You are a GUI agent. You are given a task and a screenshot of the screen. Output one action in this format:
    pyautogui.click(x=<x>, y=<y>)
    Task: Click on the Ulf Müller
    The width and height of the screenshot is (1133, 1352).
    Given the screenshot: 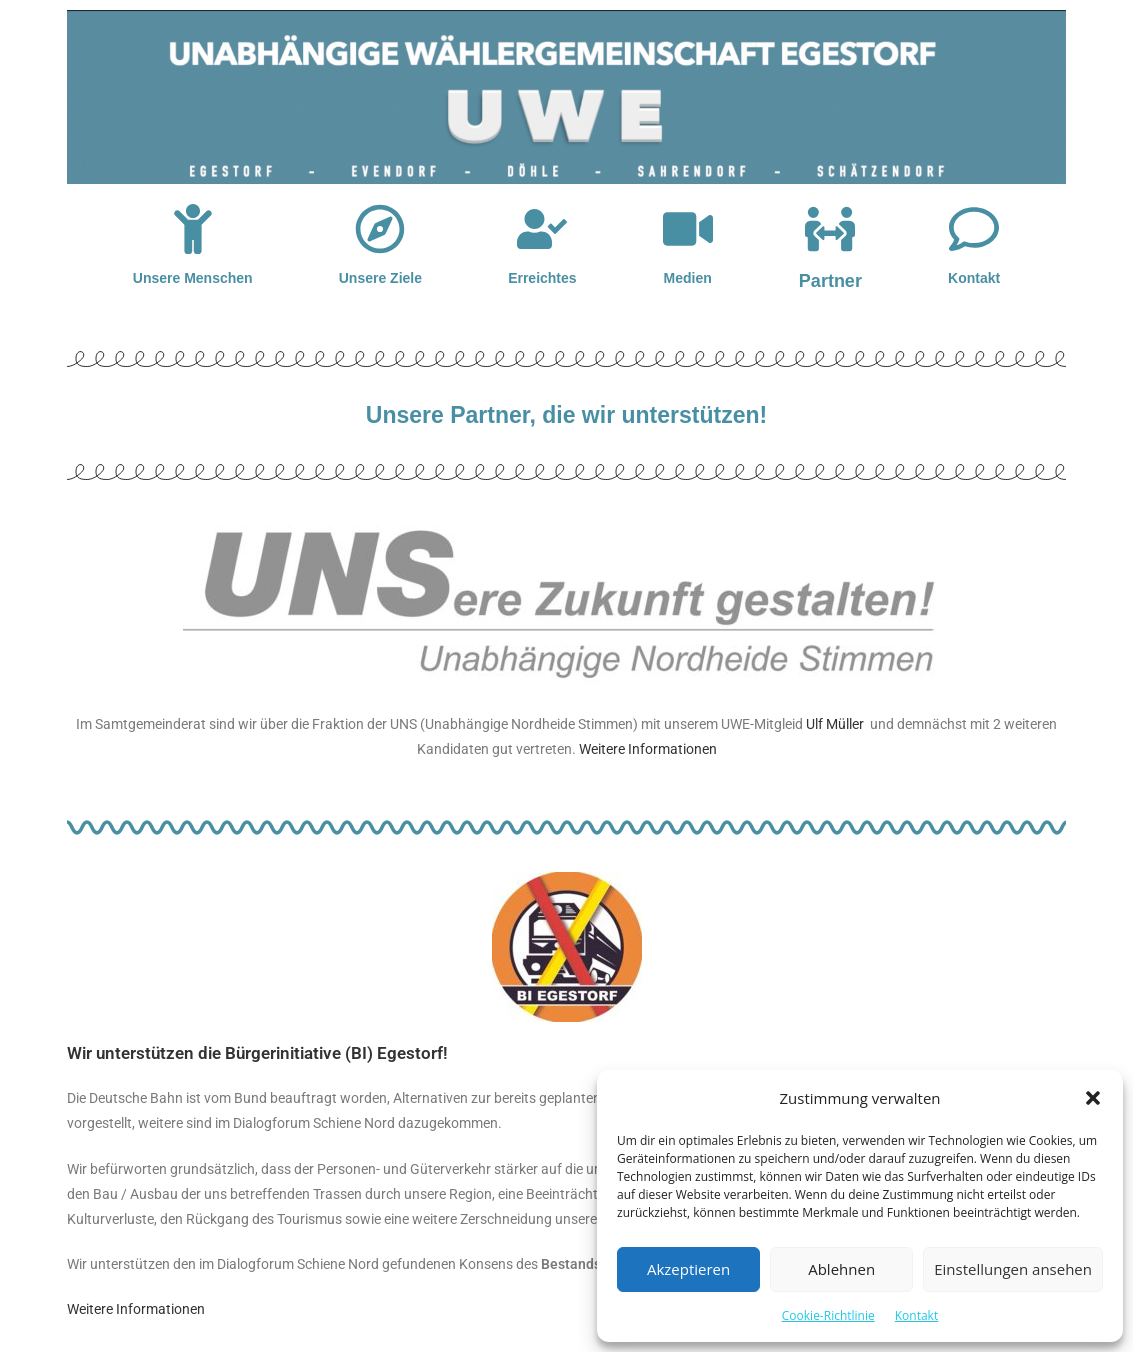 What is the action you would take?
    pyautogui.click(x=835, y=724)
    